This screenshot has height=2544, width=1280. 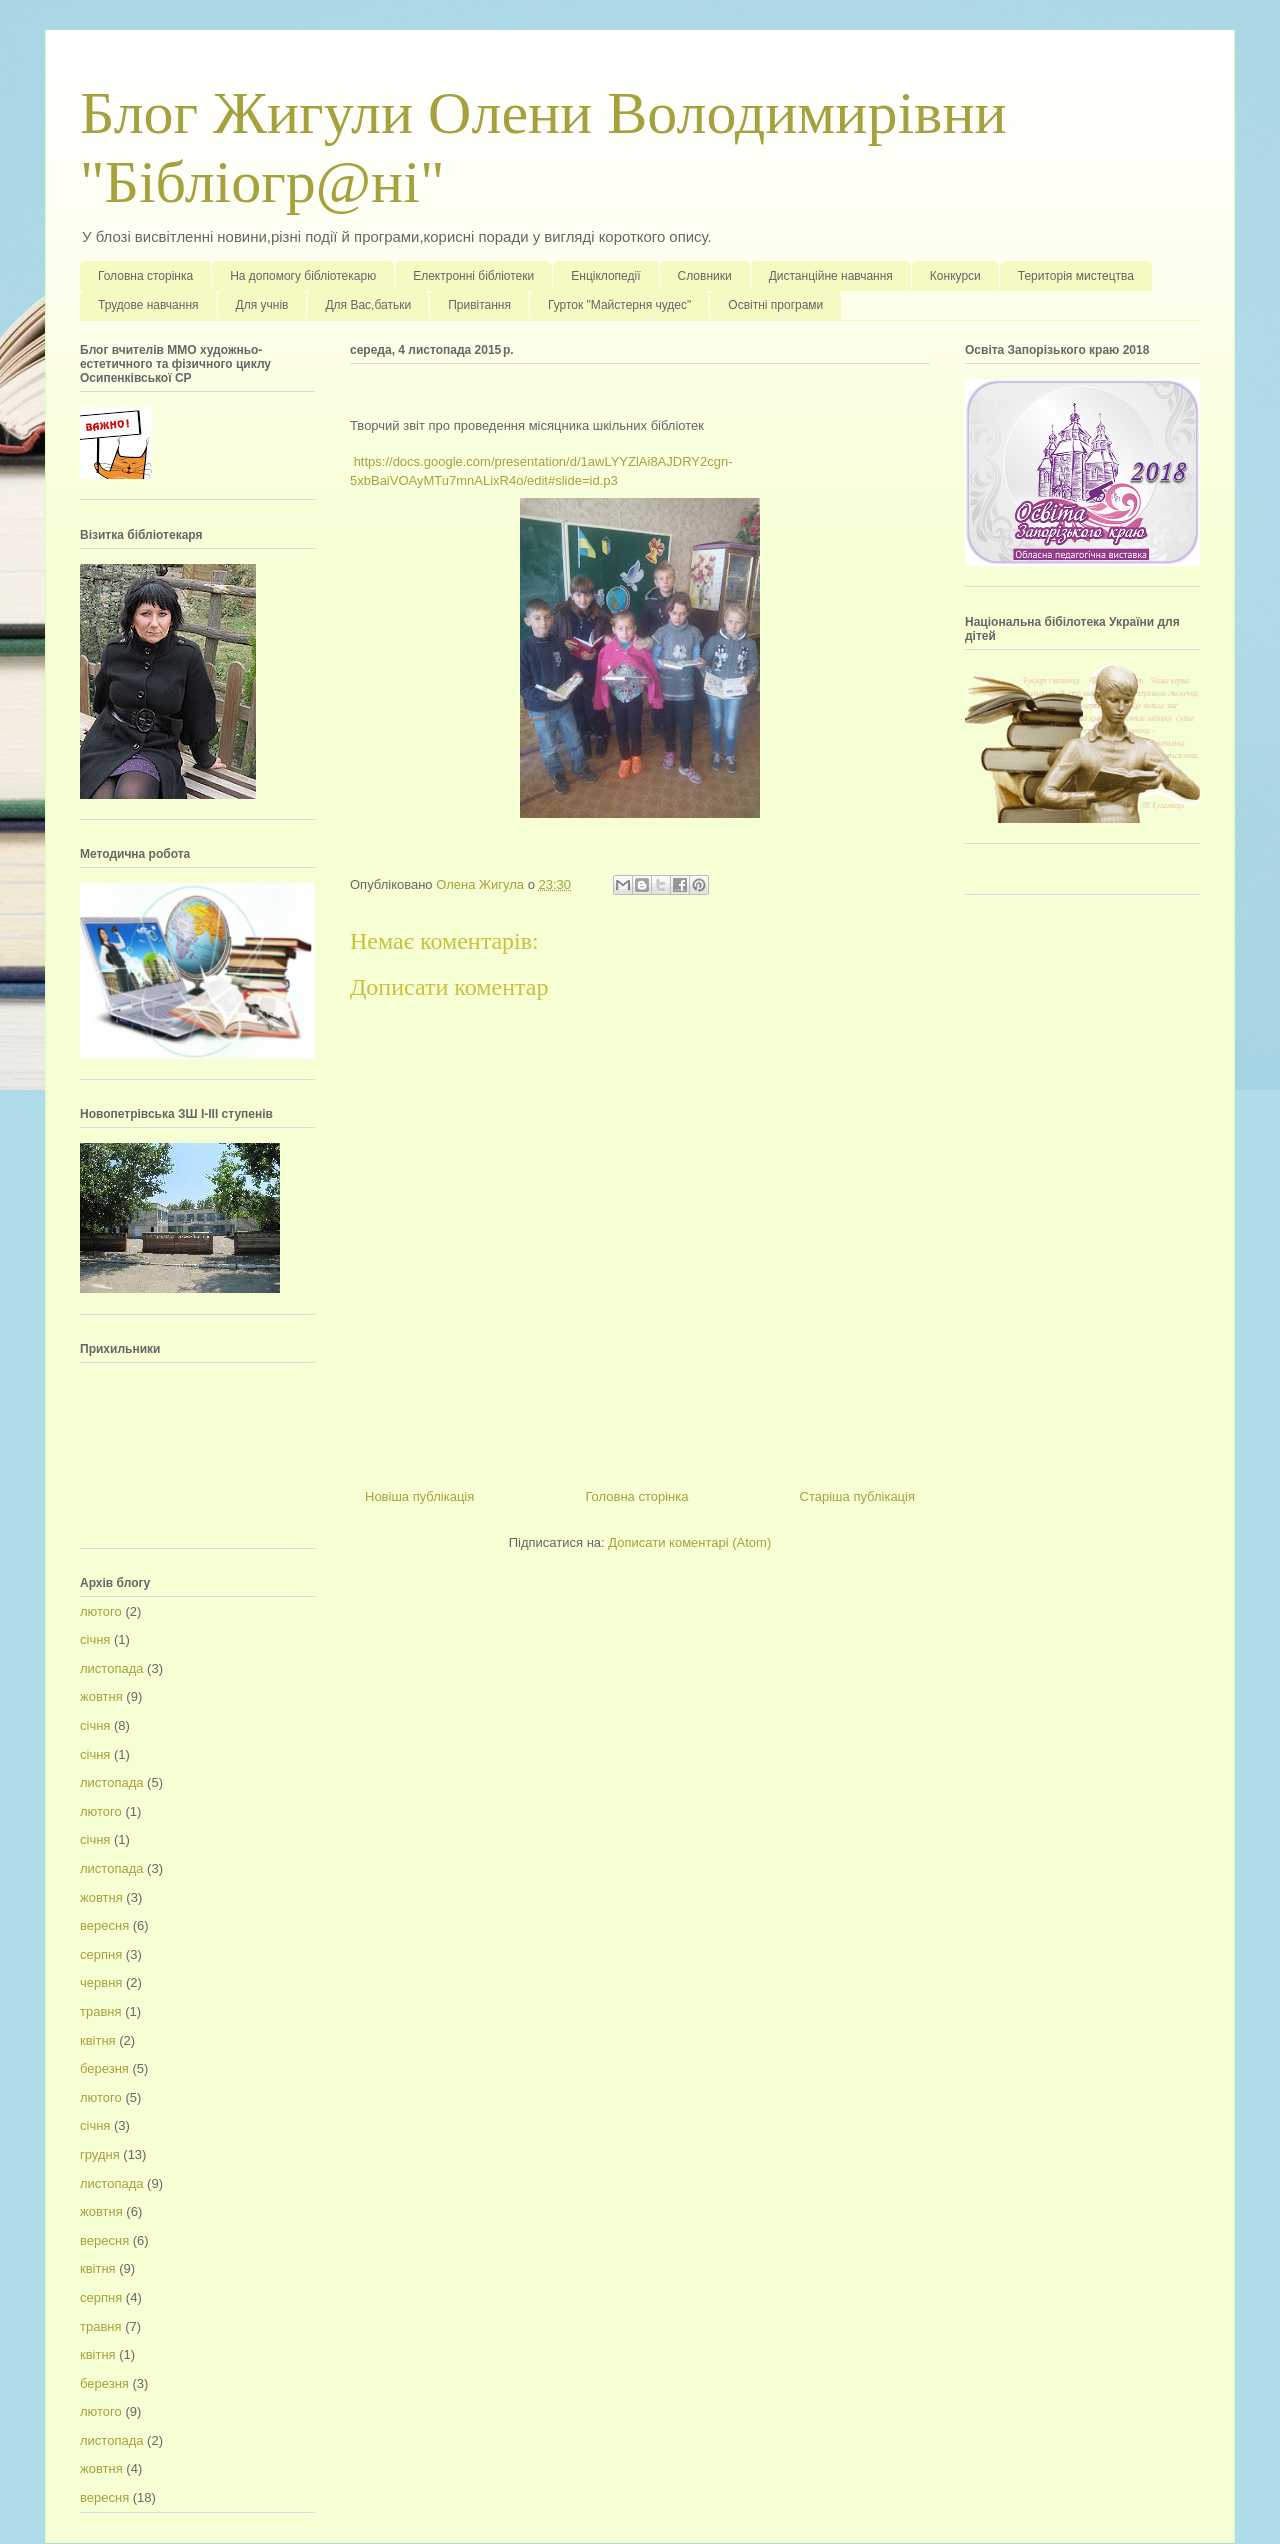 I want to click on січня, so click(x=95, y=1639).